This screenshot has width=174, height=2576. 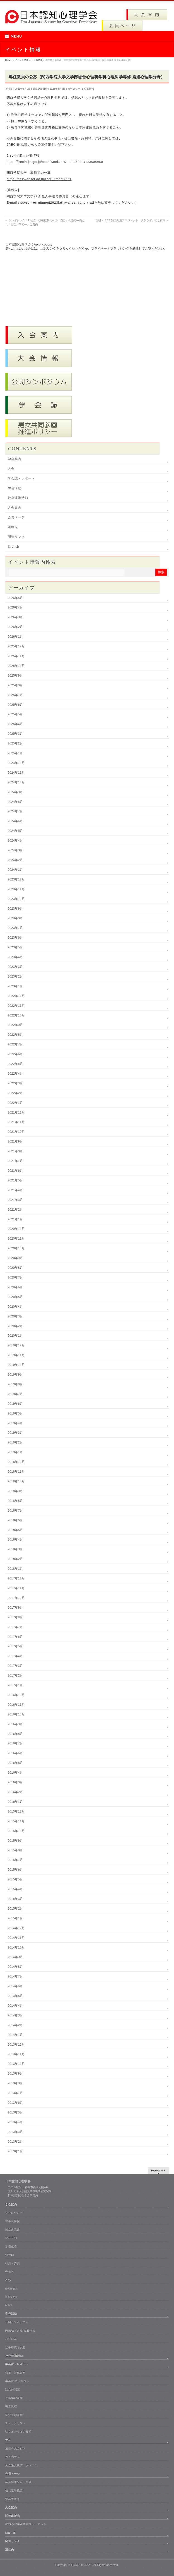 I want to click on 2019年2月, so click(x=15, y=1442).